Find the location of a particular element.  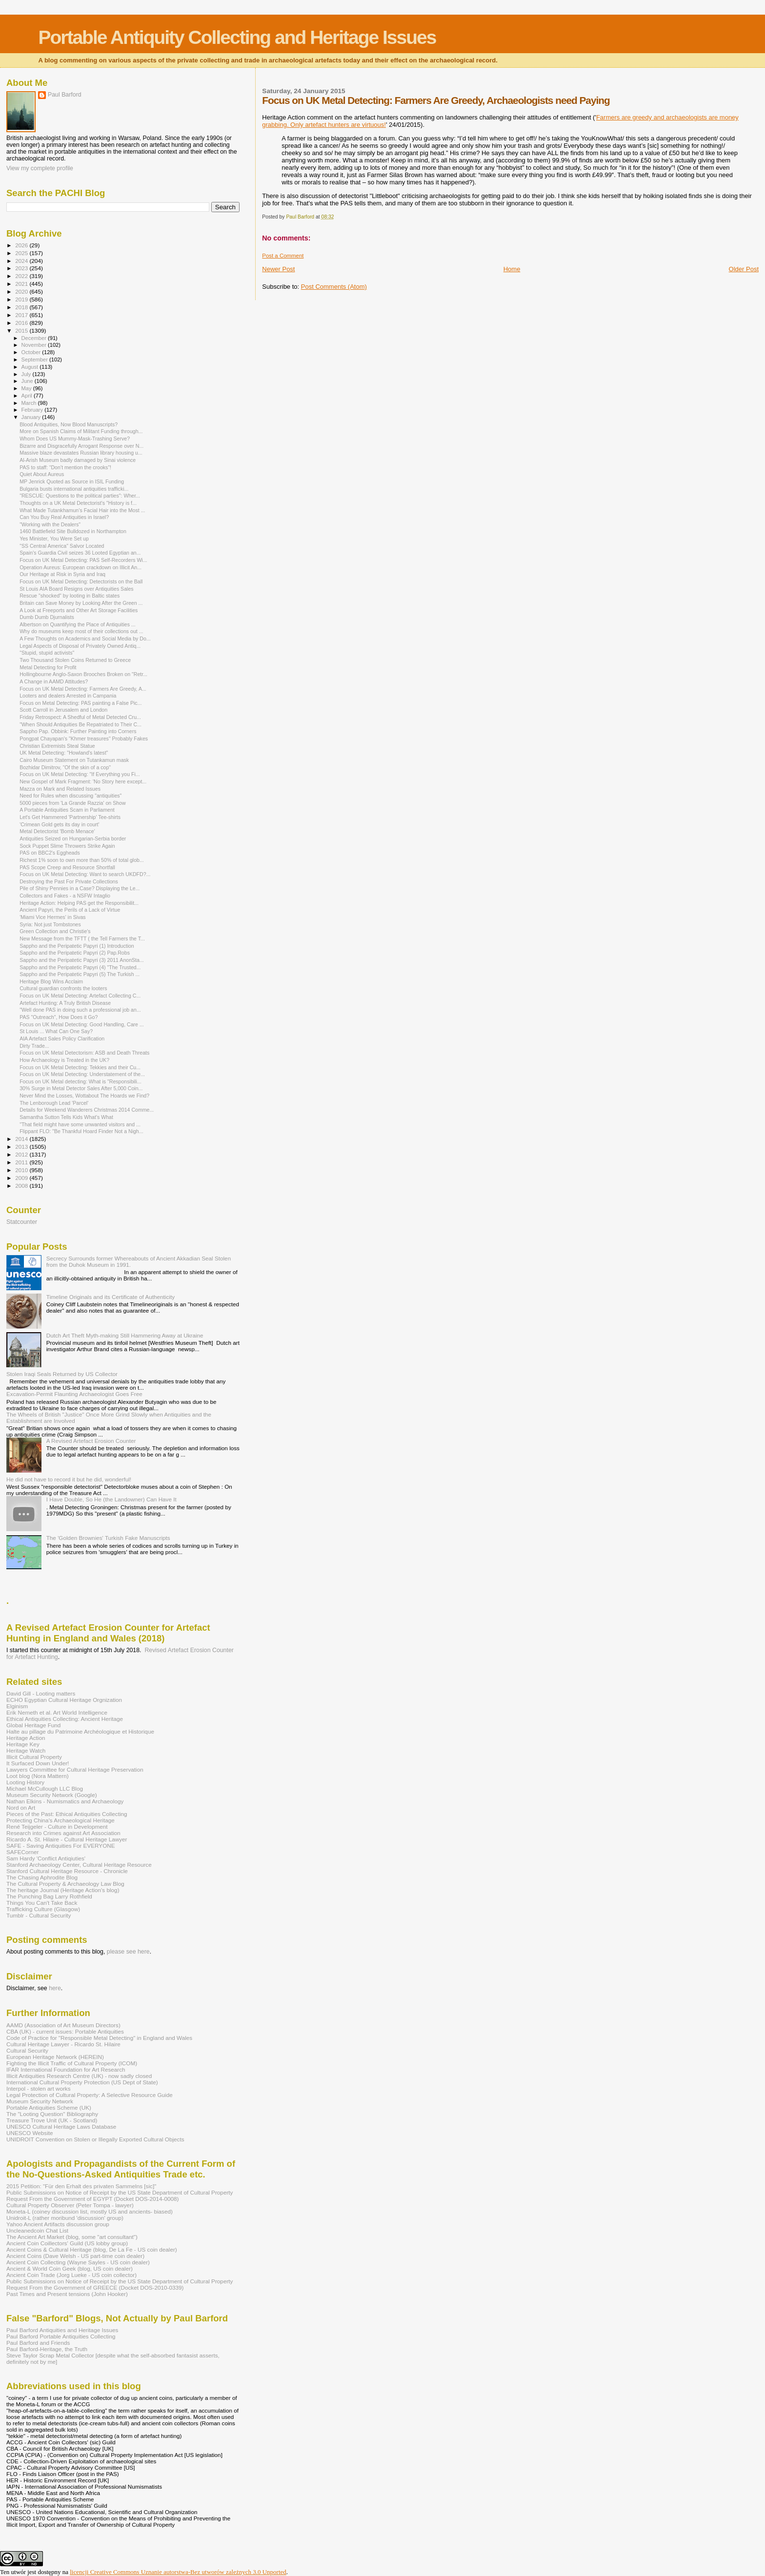

St Louis ... What Can One Say? is located at coordinates (56, 1031).